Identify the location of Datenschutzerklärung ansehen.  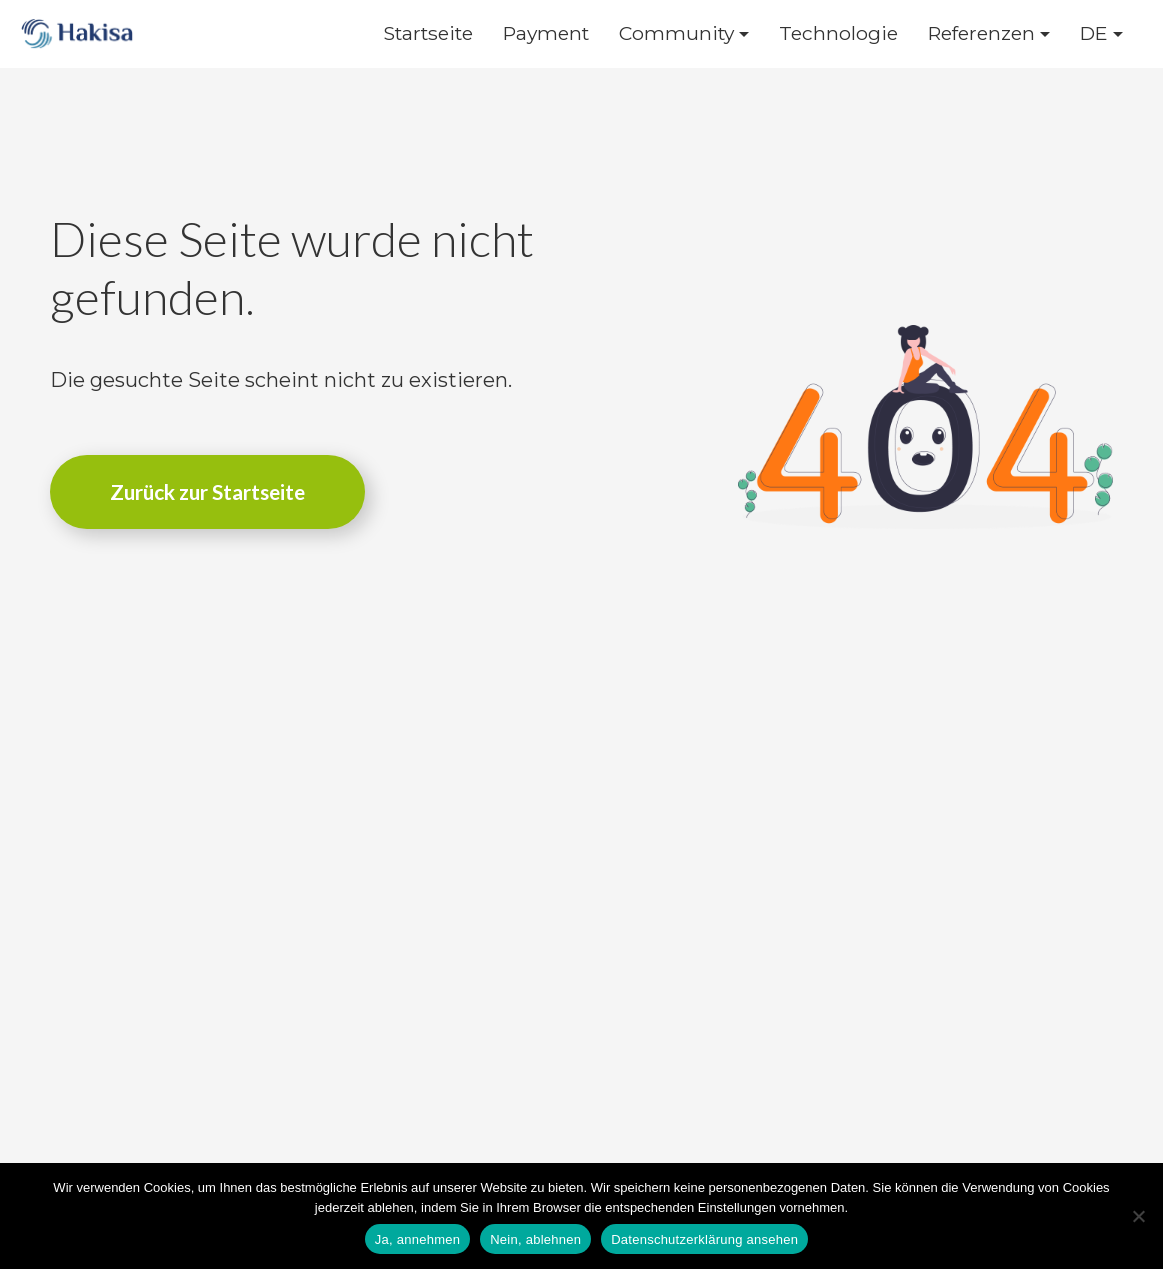
(704, 1239).